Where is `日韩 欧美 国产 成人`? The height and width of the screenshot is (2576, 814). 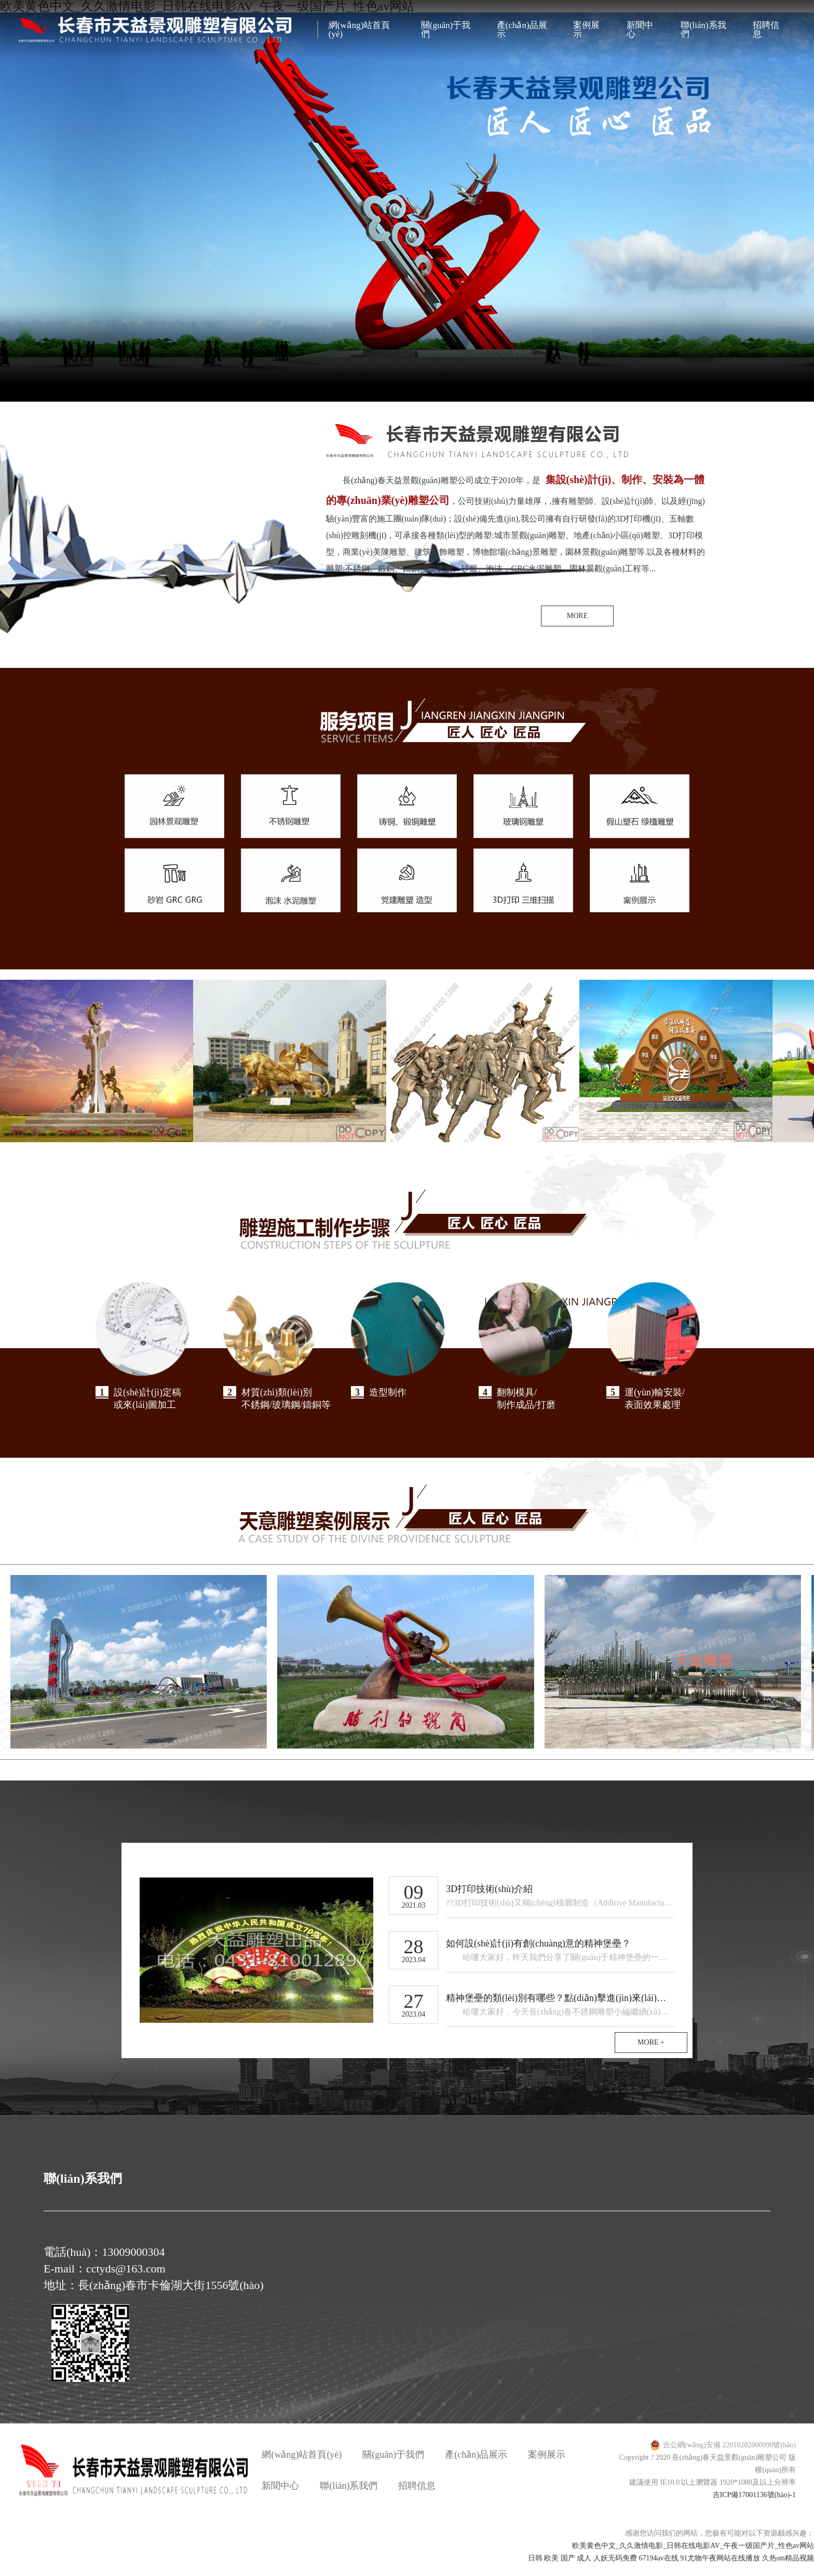
日韩 欧美 国产 成人 is located at coordinates (560, 2569).